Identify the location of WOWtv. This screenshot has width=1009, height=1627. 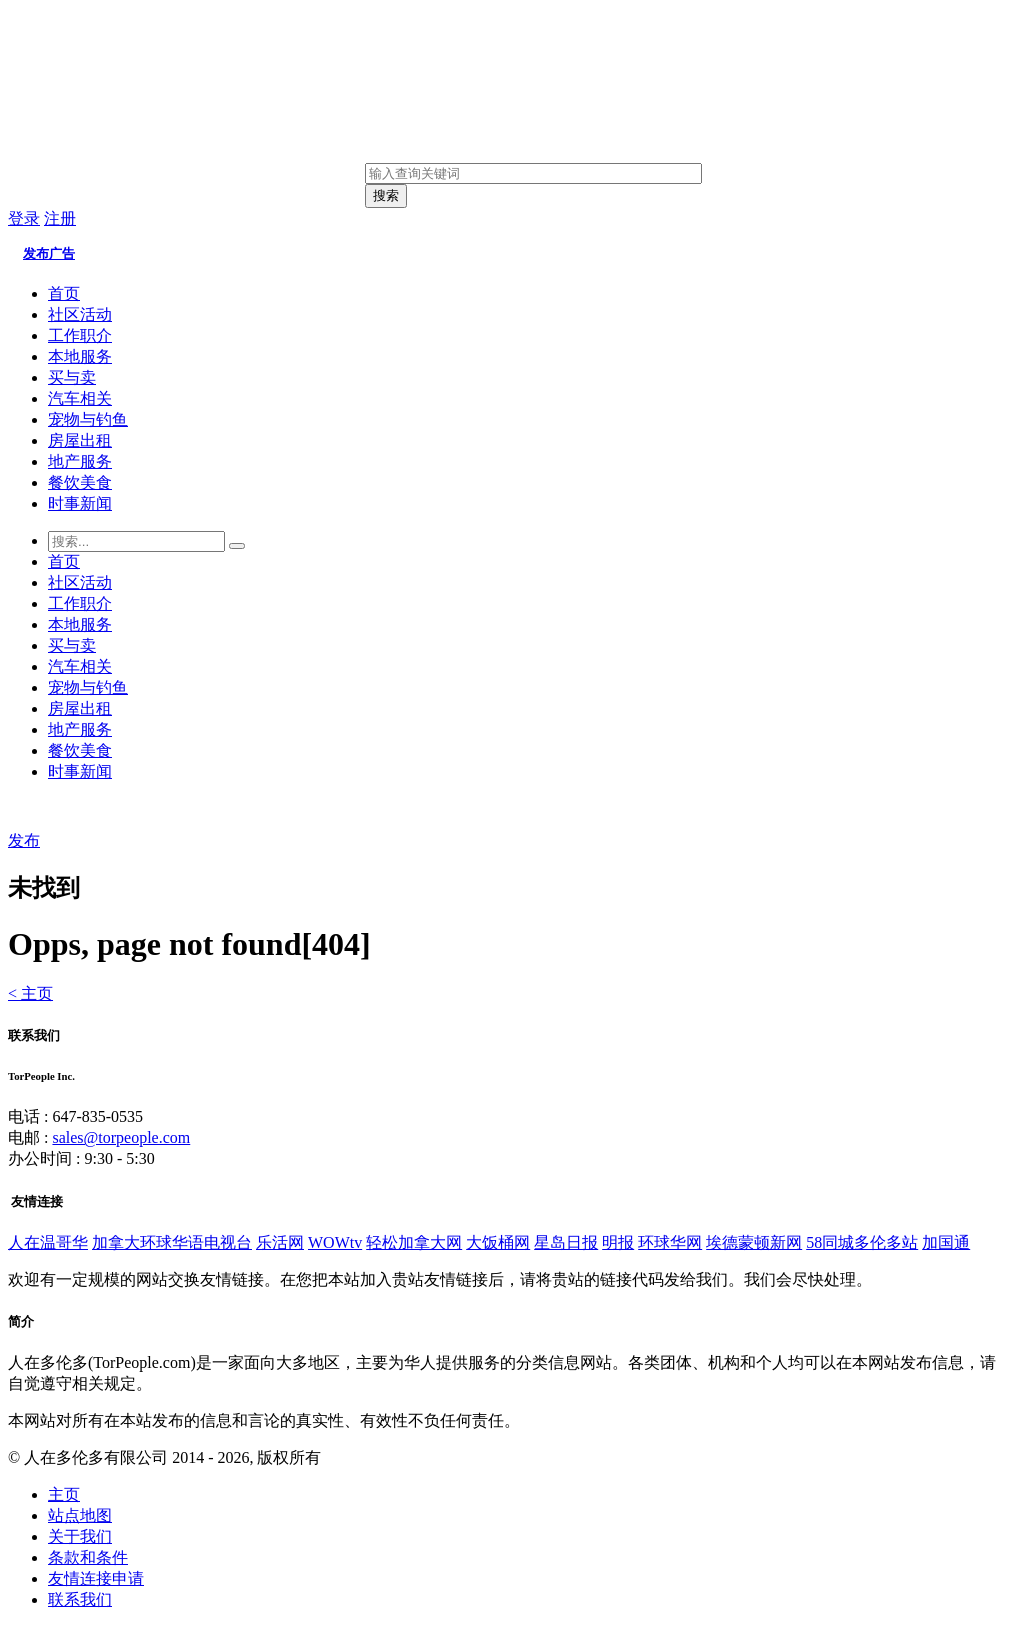
(335, 1242).